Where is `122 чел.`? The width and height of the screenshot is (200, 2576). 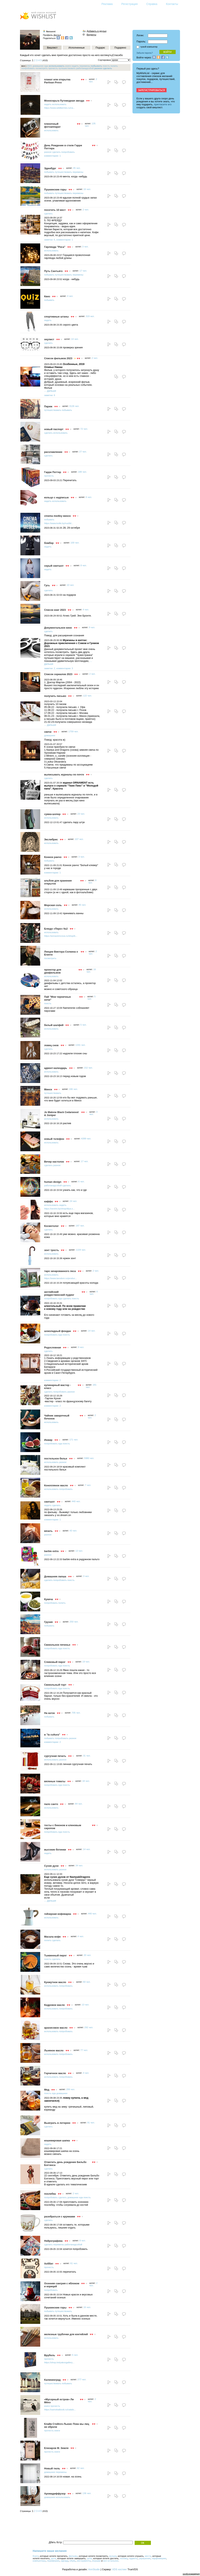 122 чел. is located at coordinates (87, 695).